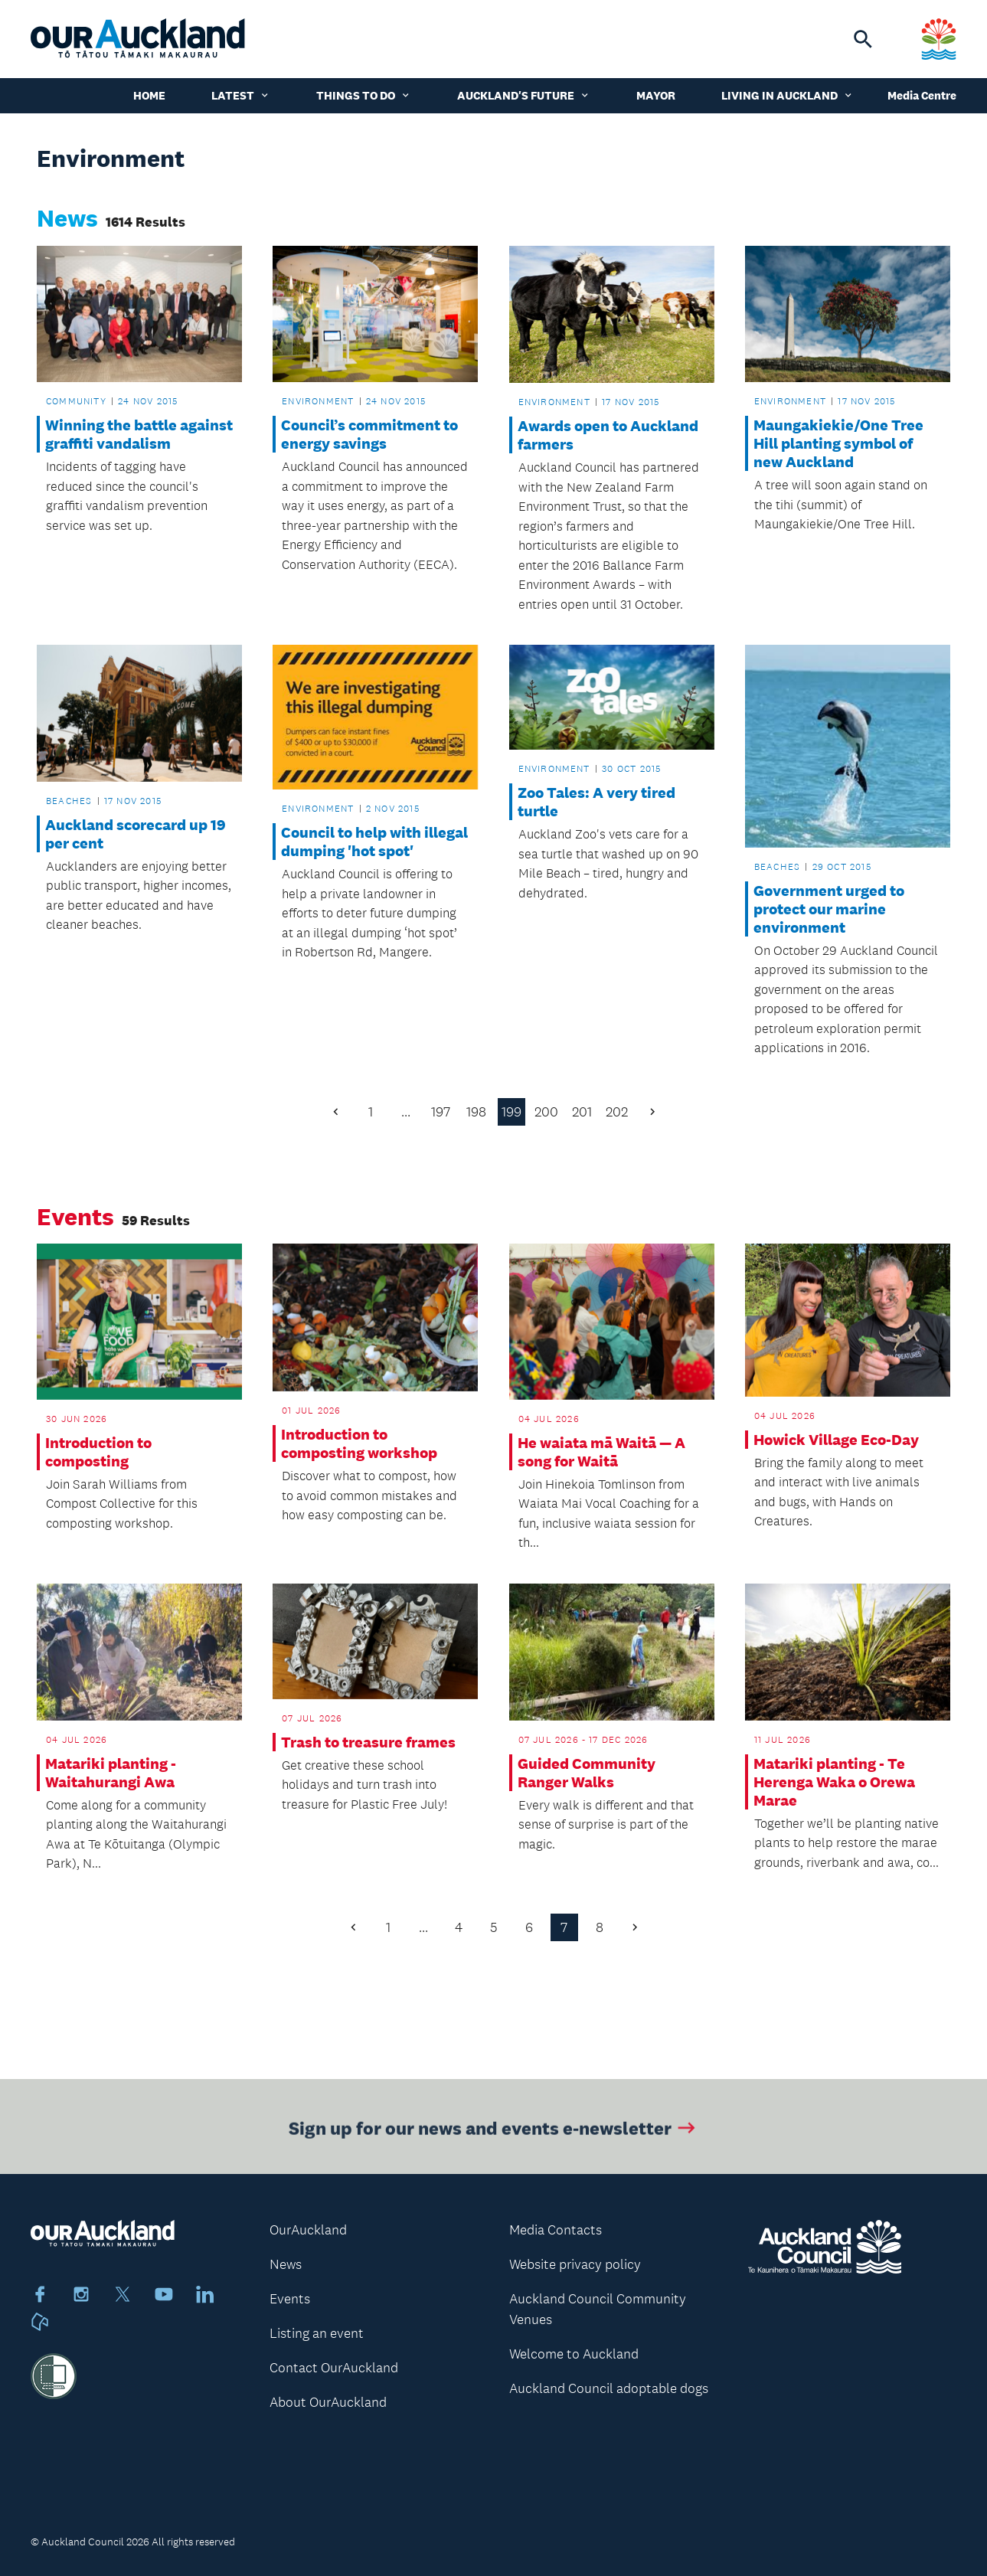  What do you see at coordinates (546, 1111) in the screenshot?
I see `200` at bounding box center [546, 1111].